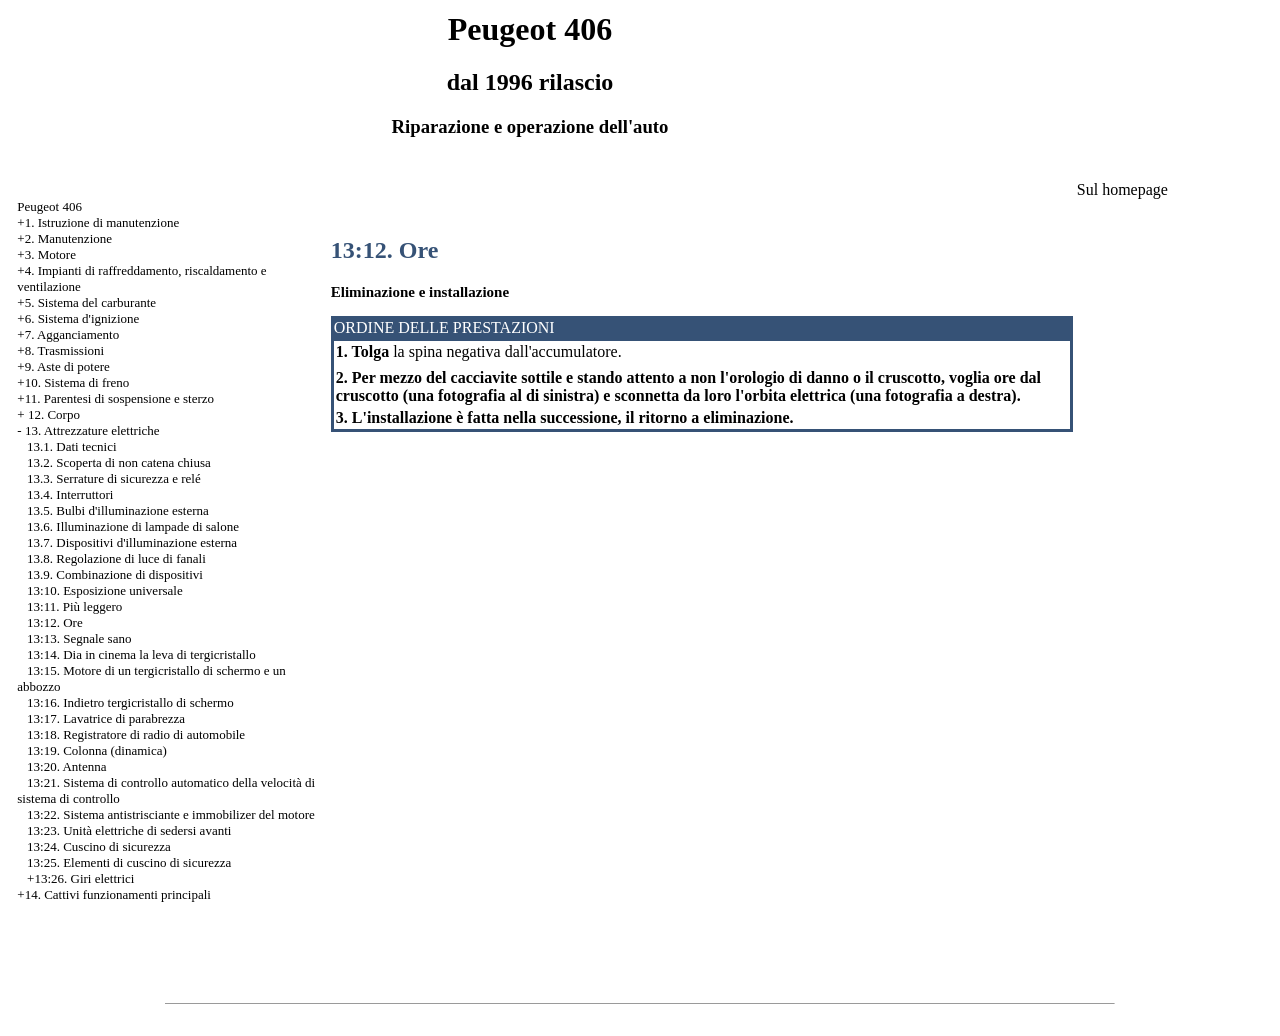  I want to click on 13.4. Interruttori, so click(70, 494).